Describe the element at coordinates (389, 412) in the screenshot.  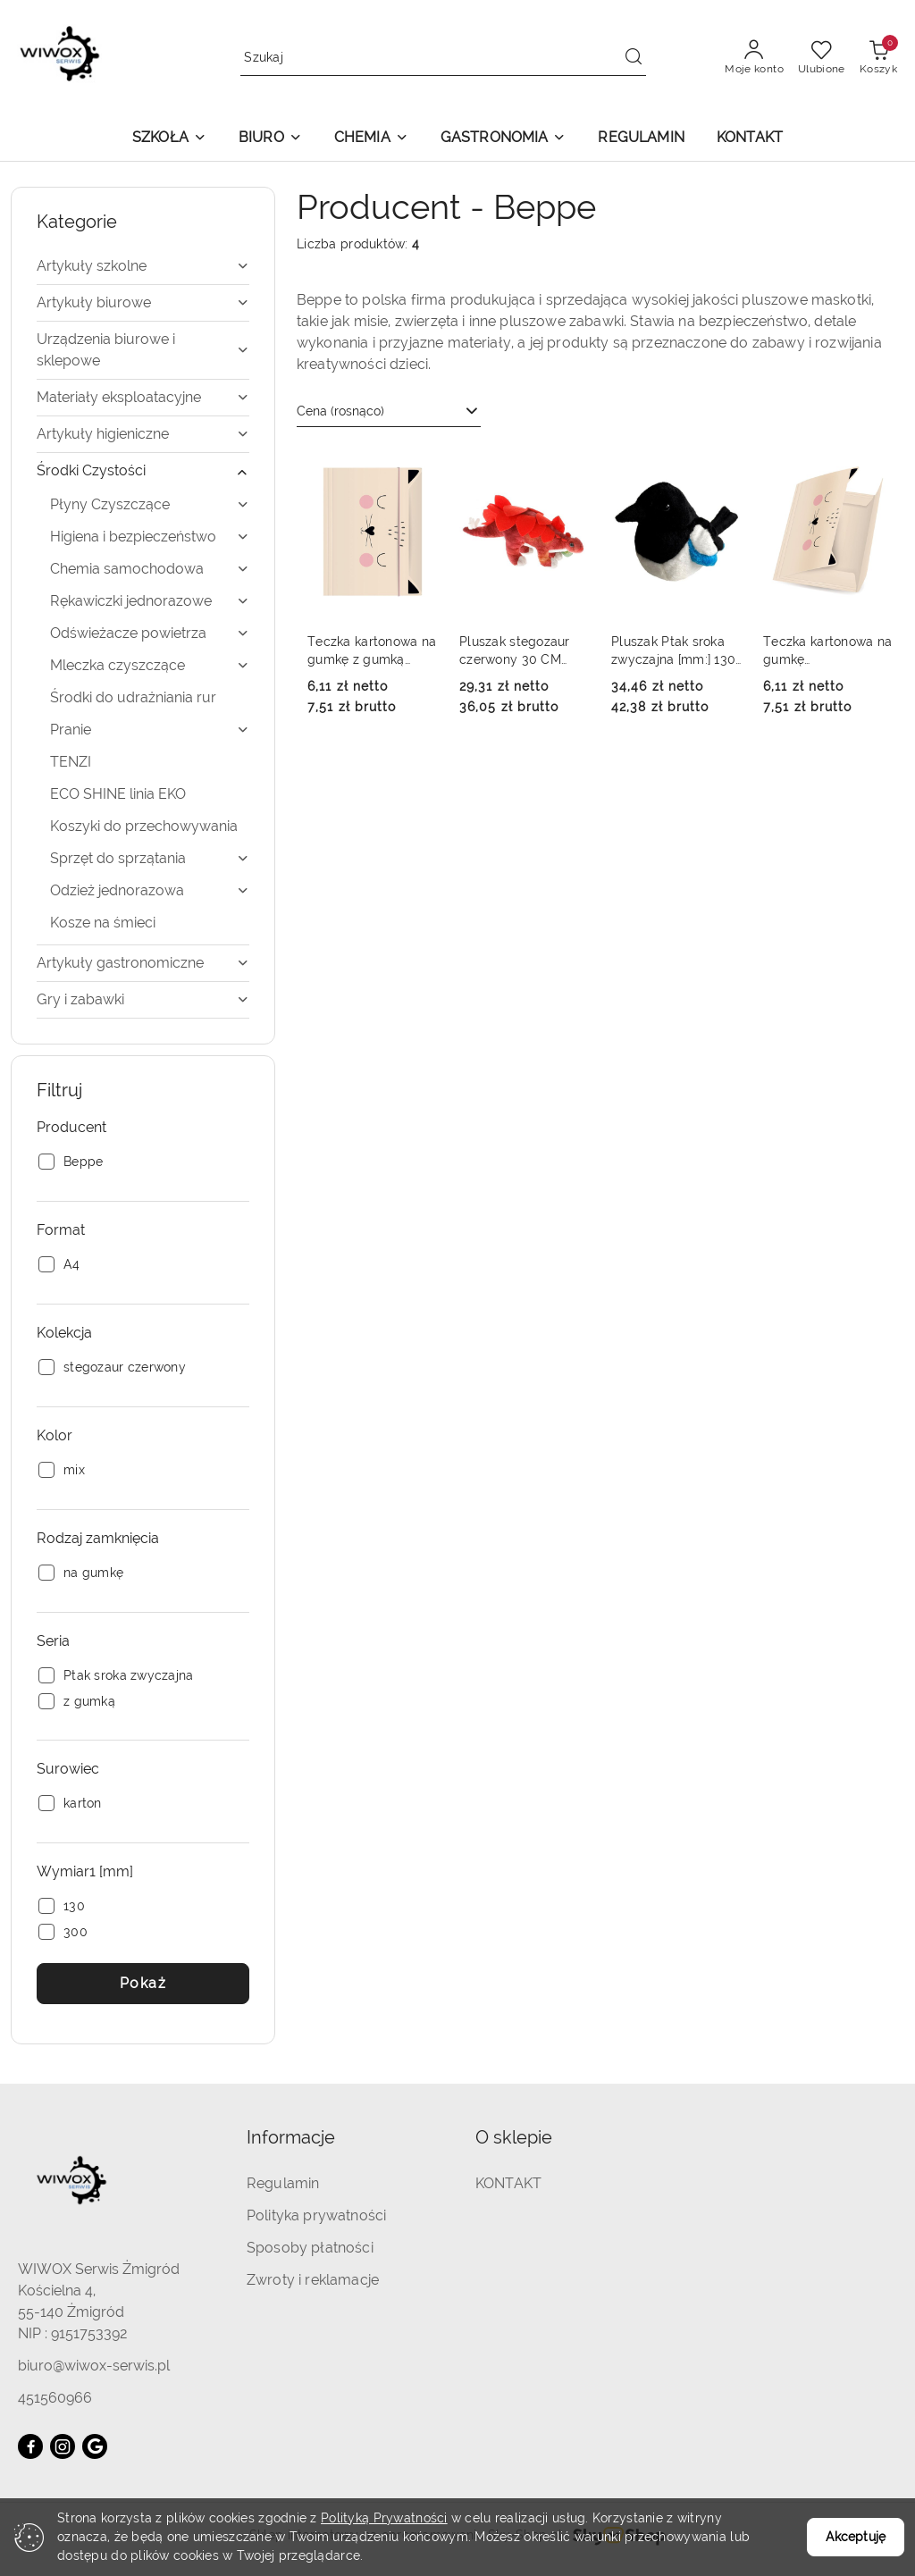
I see `[combobox]` at that location.